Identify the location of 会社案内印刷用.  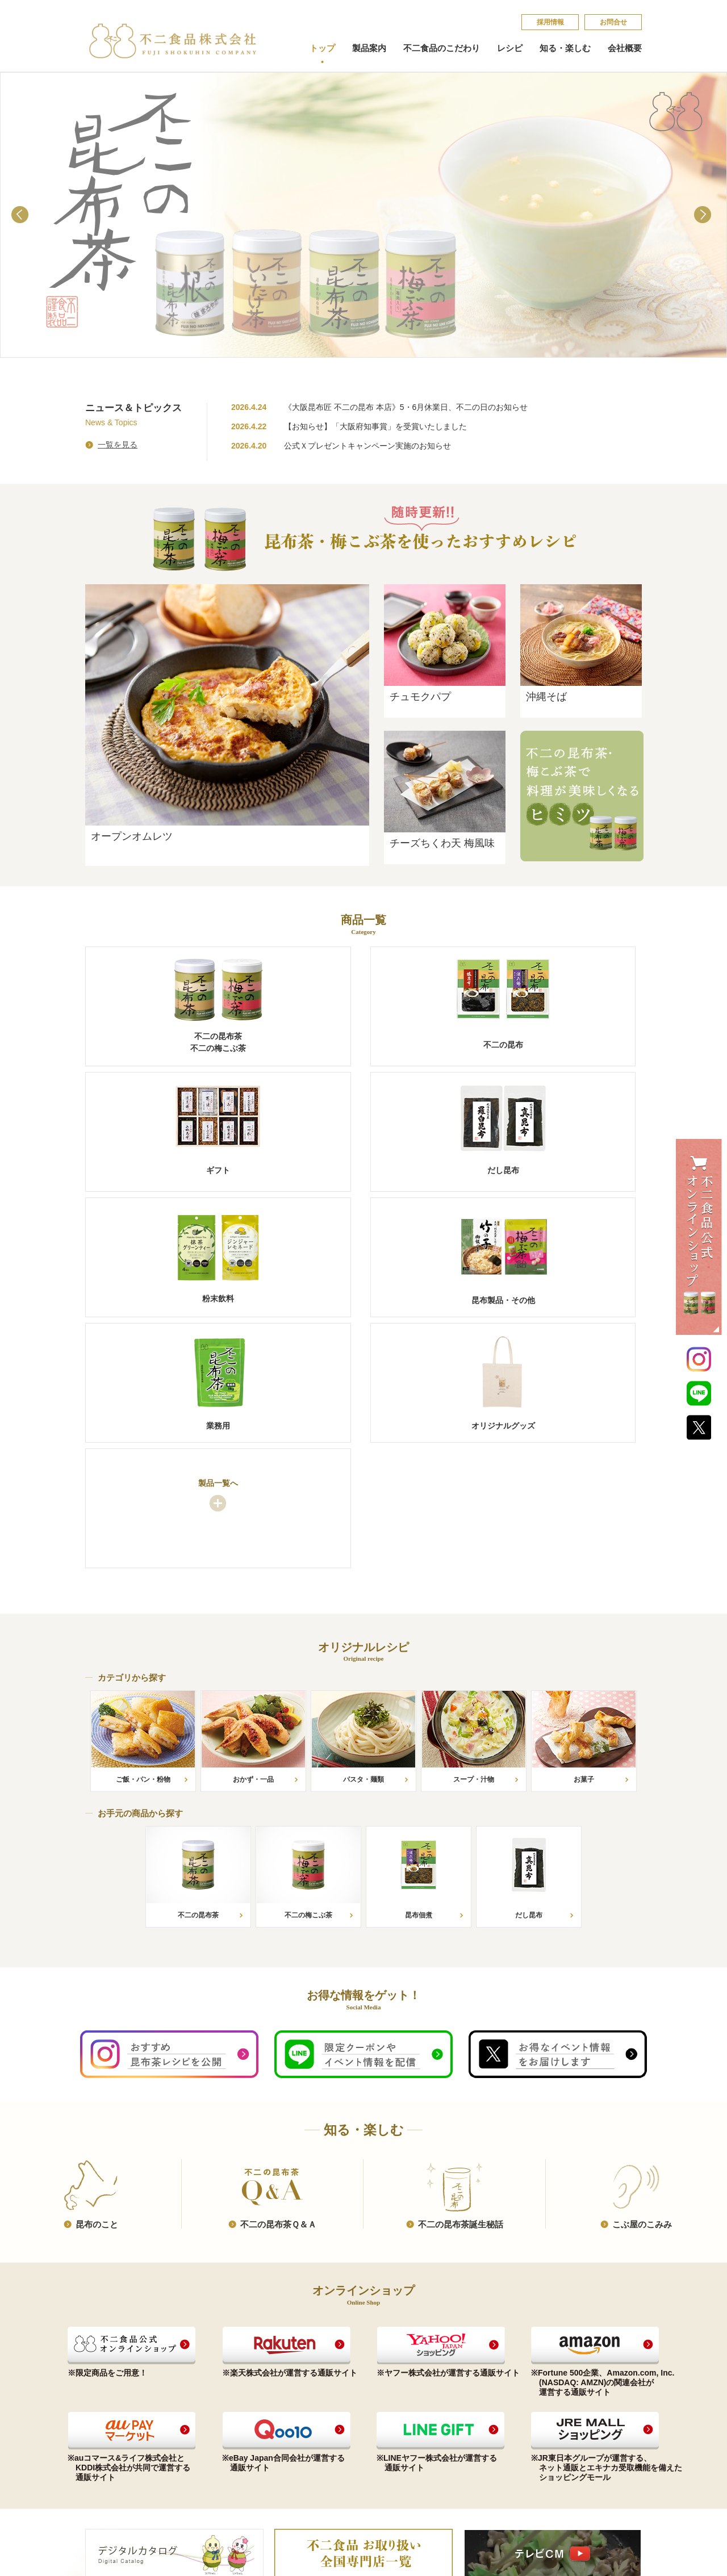
(332, 2431).